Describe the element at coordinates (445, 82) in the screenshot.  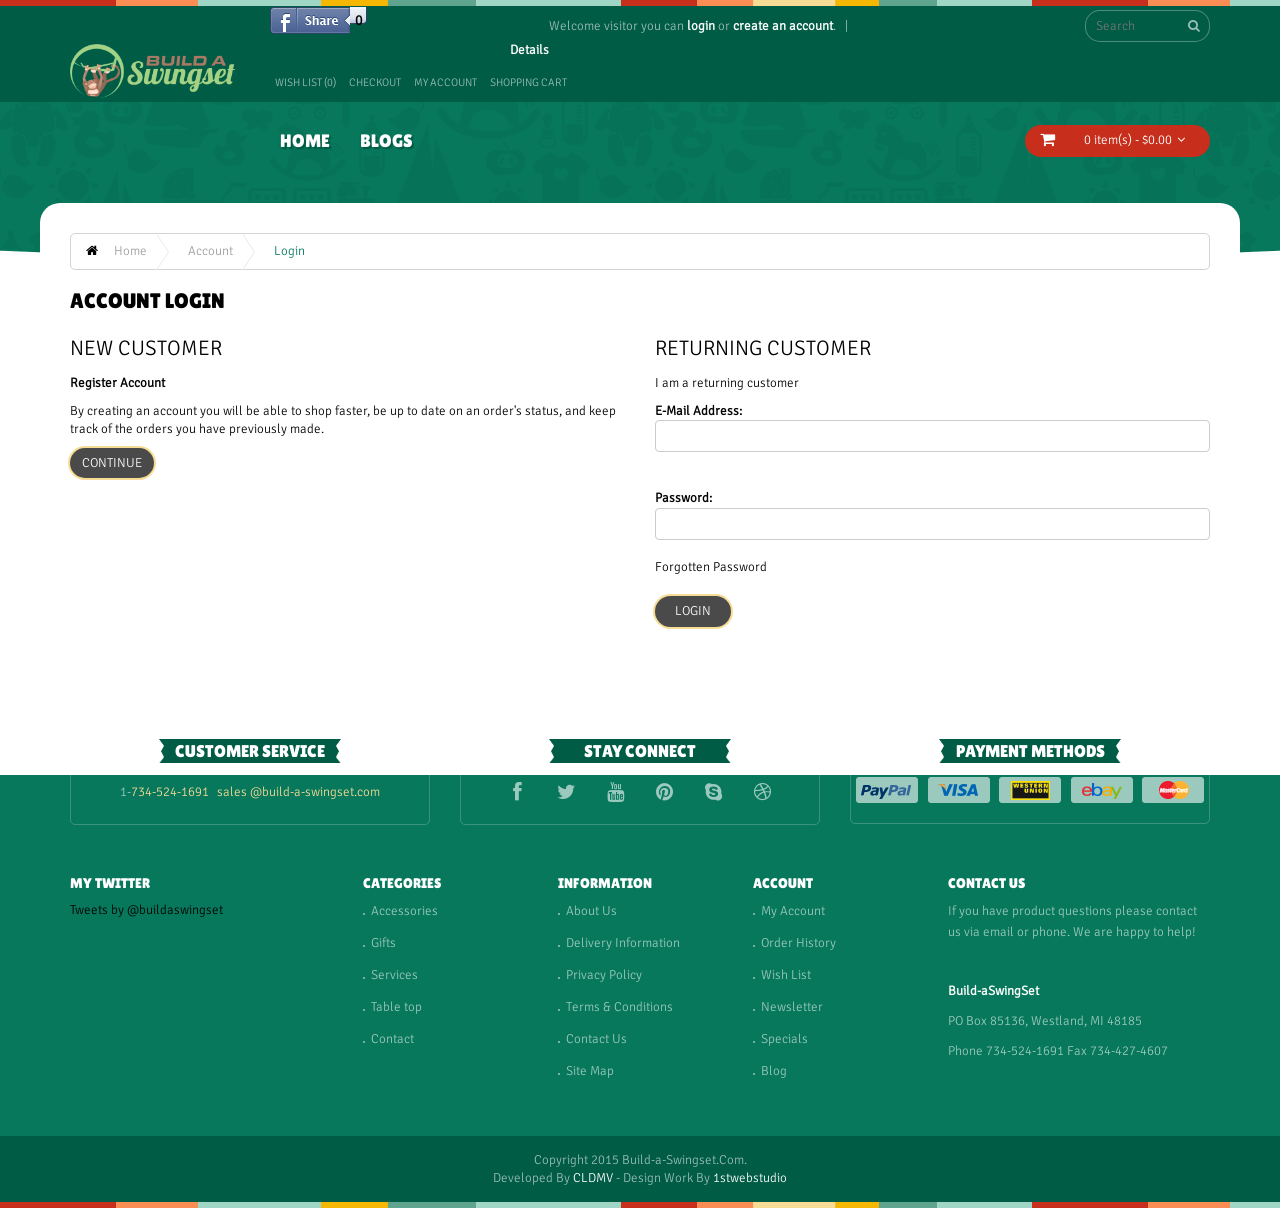
I see `My Account` at that location.